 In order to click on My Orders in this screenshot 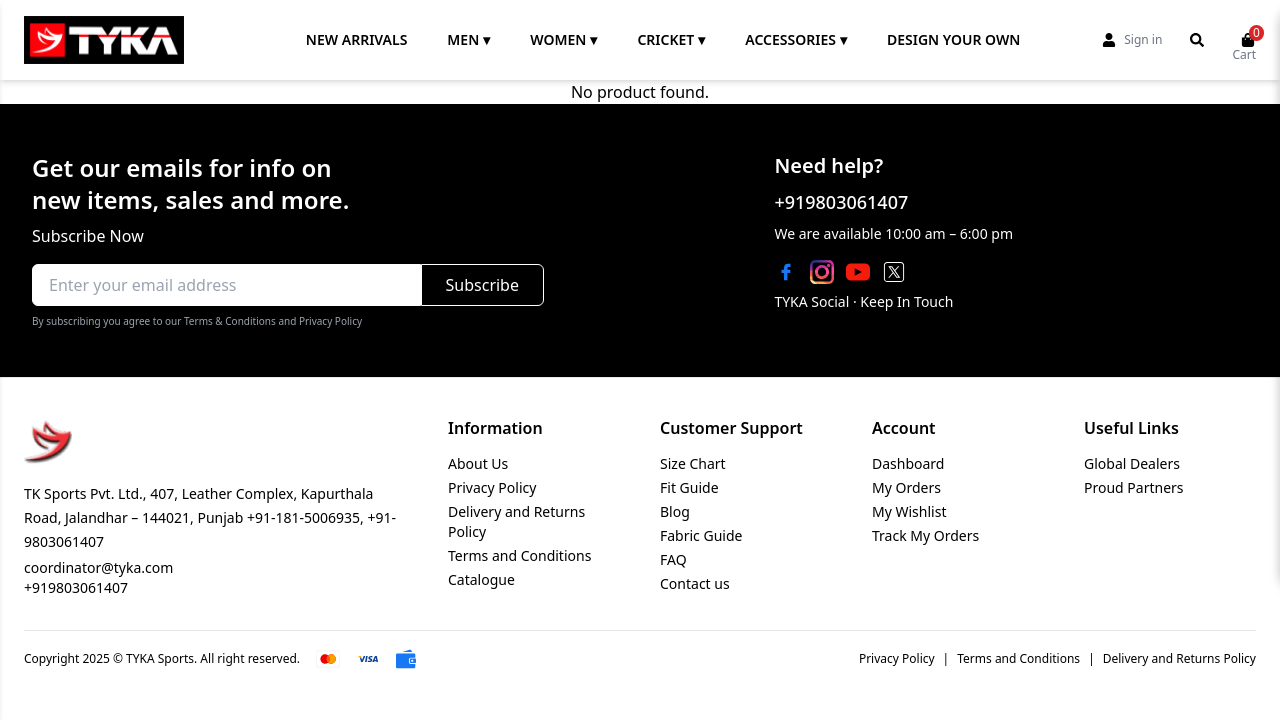, I will do `click(906, 487)`.